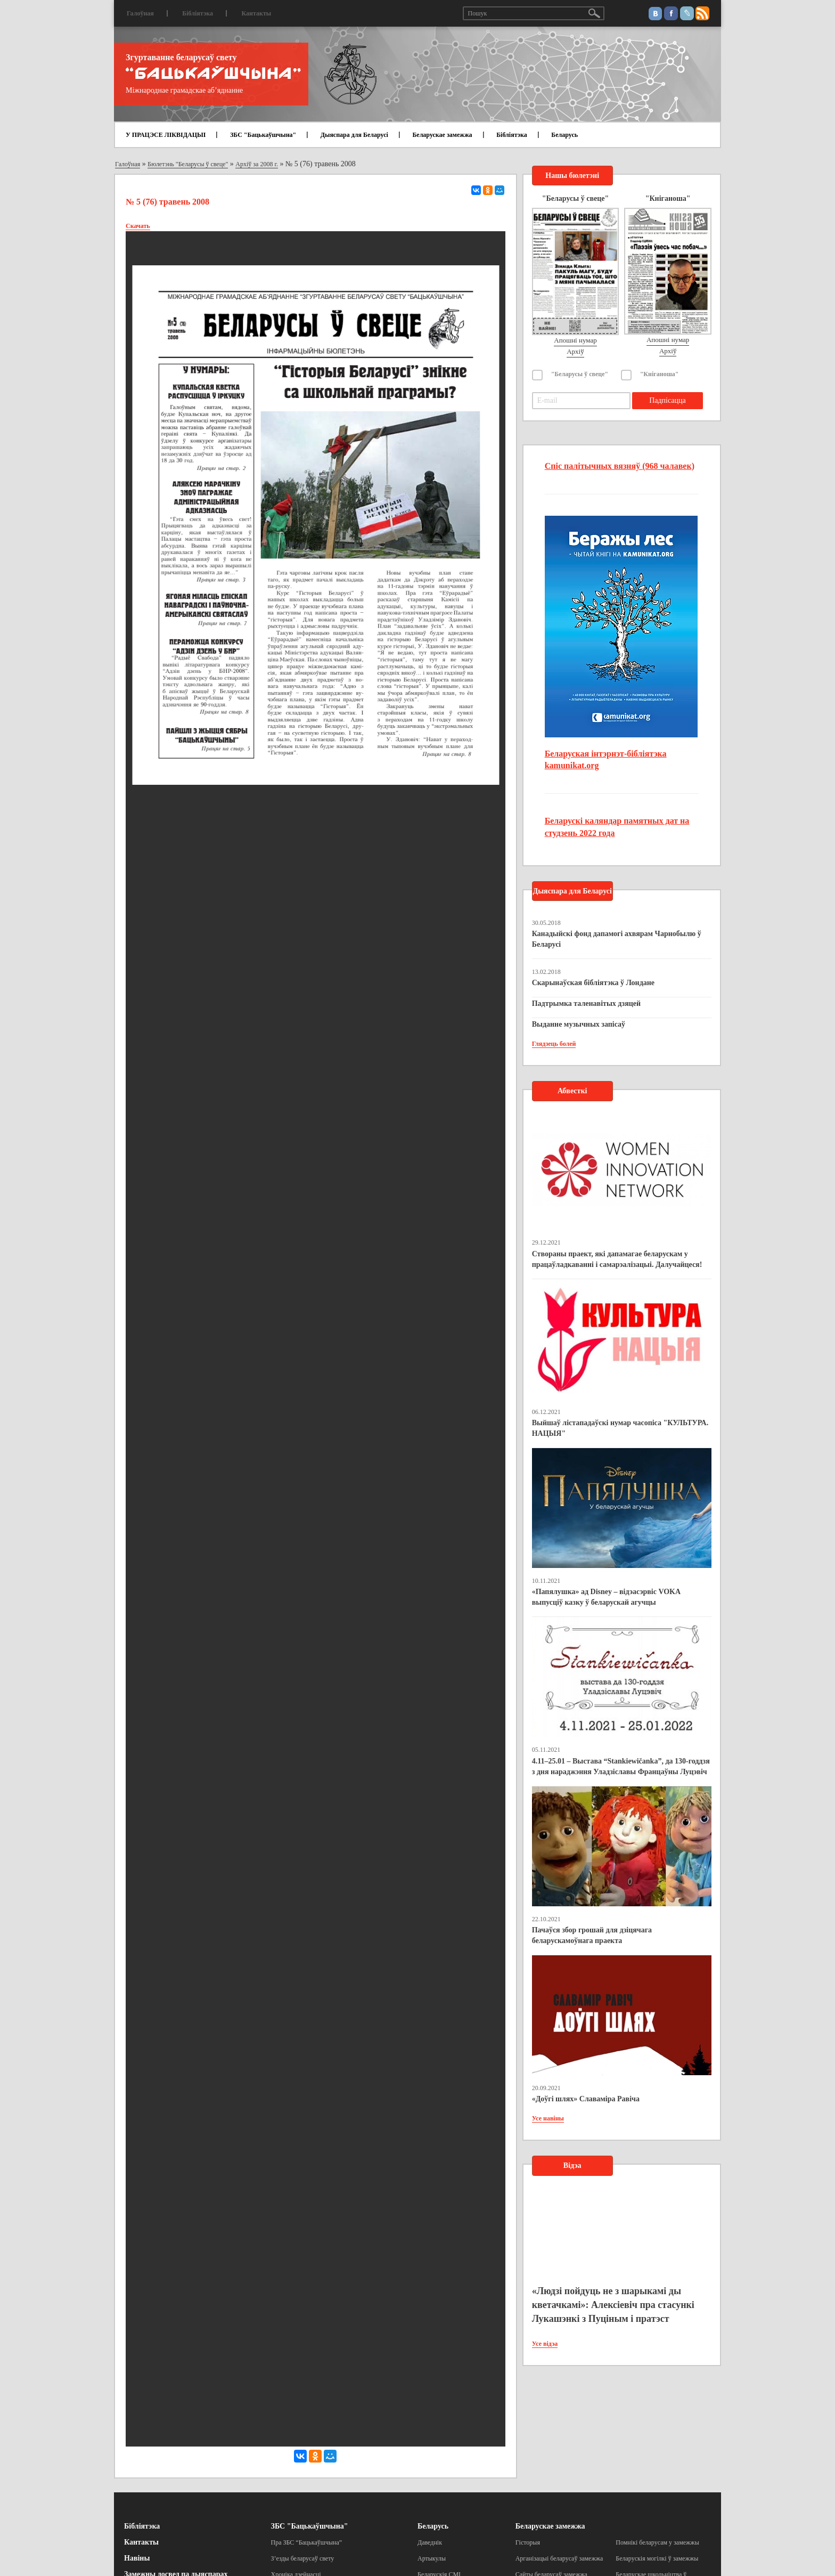 The image size is (835, 2576). What do you see at coordinates (559, 2558) in the screenshot?
I see `Арганізацыі беларусаў замежжа` at bounding box center [559, 2558].